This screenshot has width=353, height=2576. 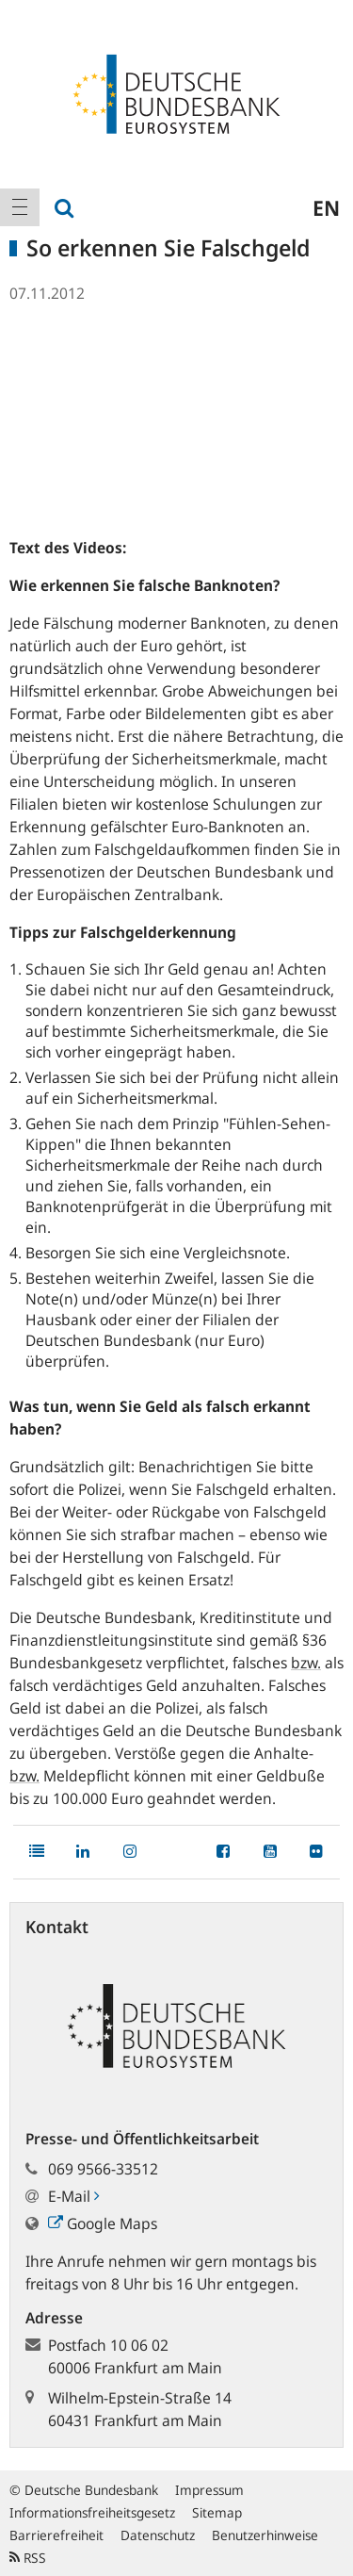 What do you see at coordinates (102, 2223) in the screenshot?
I see `Google Maps` at bounding box center [102, 2223].